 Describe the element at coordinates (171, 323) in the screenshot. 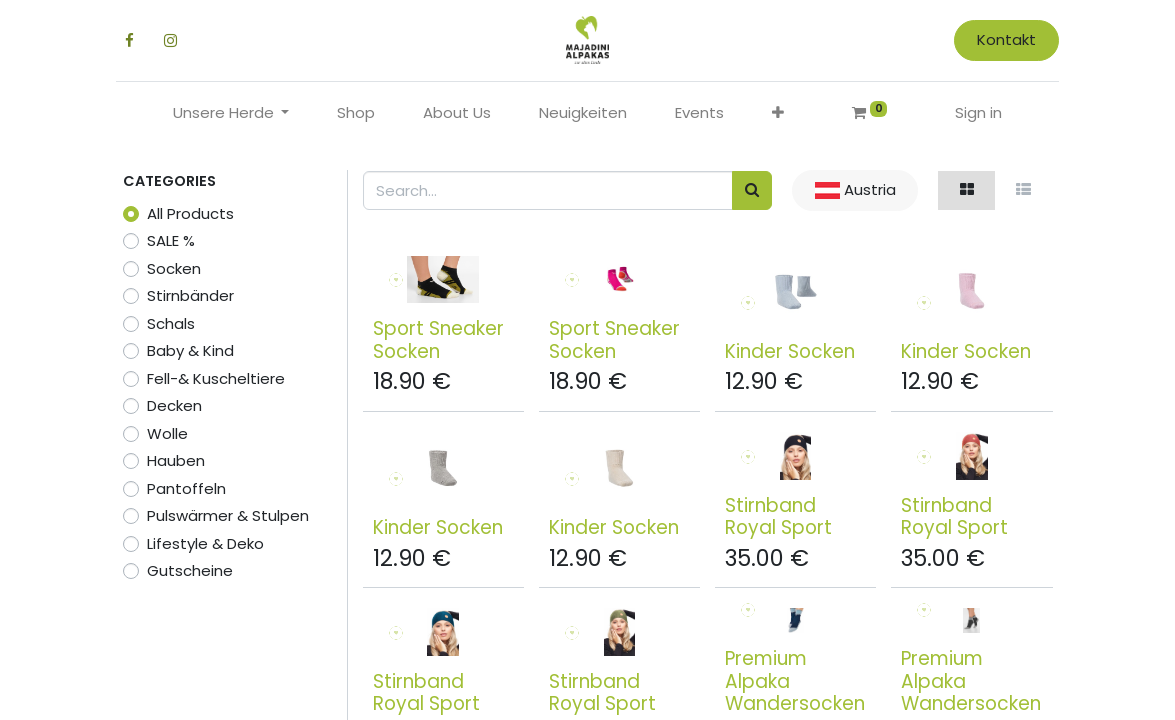

I see `Schals` at that location.